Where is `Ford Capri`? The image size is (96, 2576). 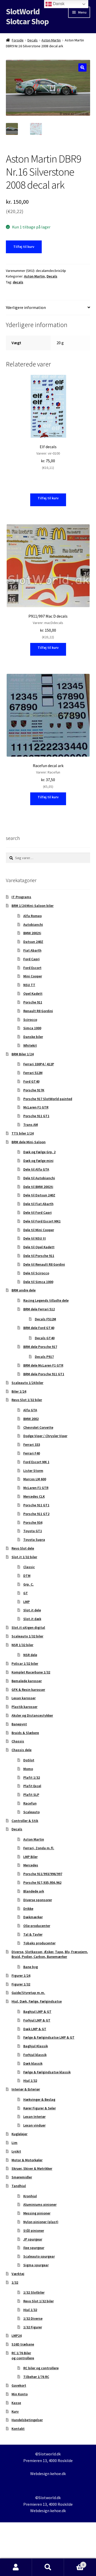 Ford Capri is located at coordinates (31, 958).